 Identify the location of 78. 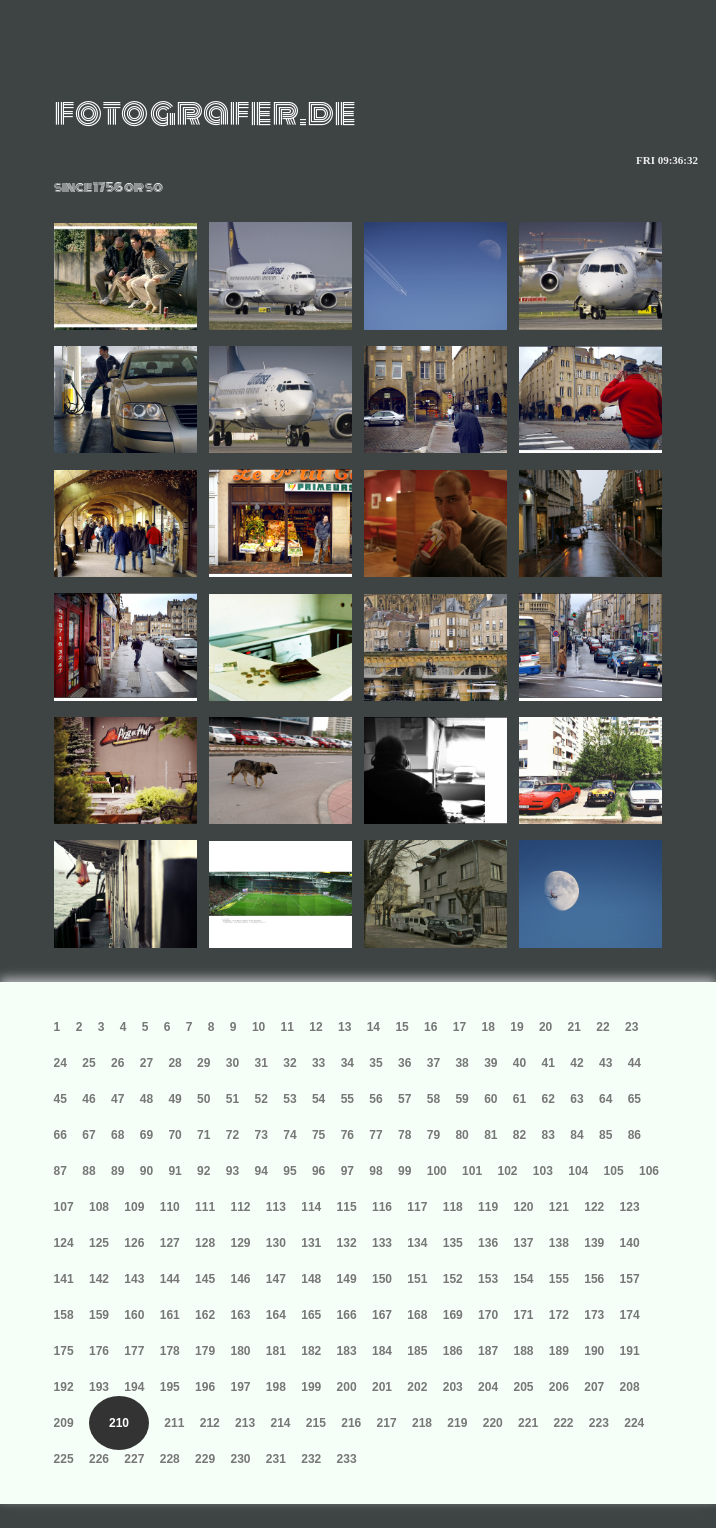
(404, 1135).